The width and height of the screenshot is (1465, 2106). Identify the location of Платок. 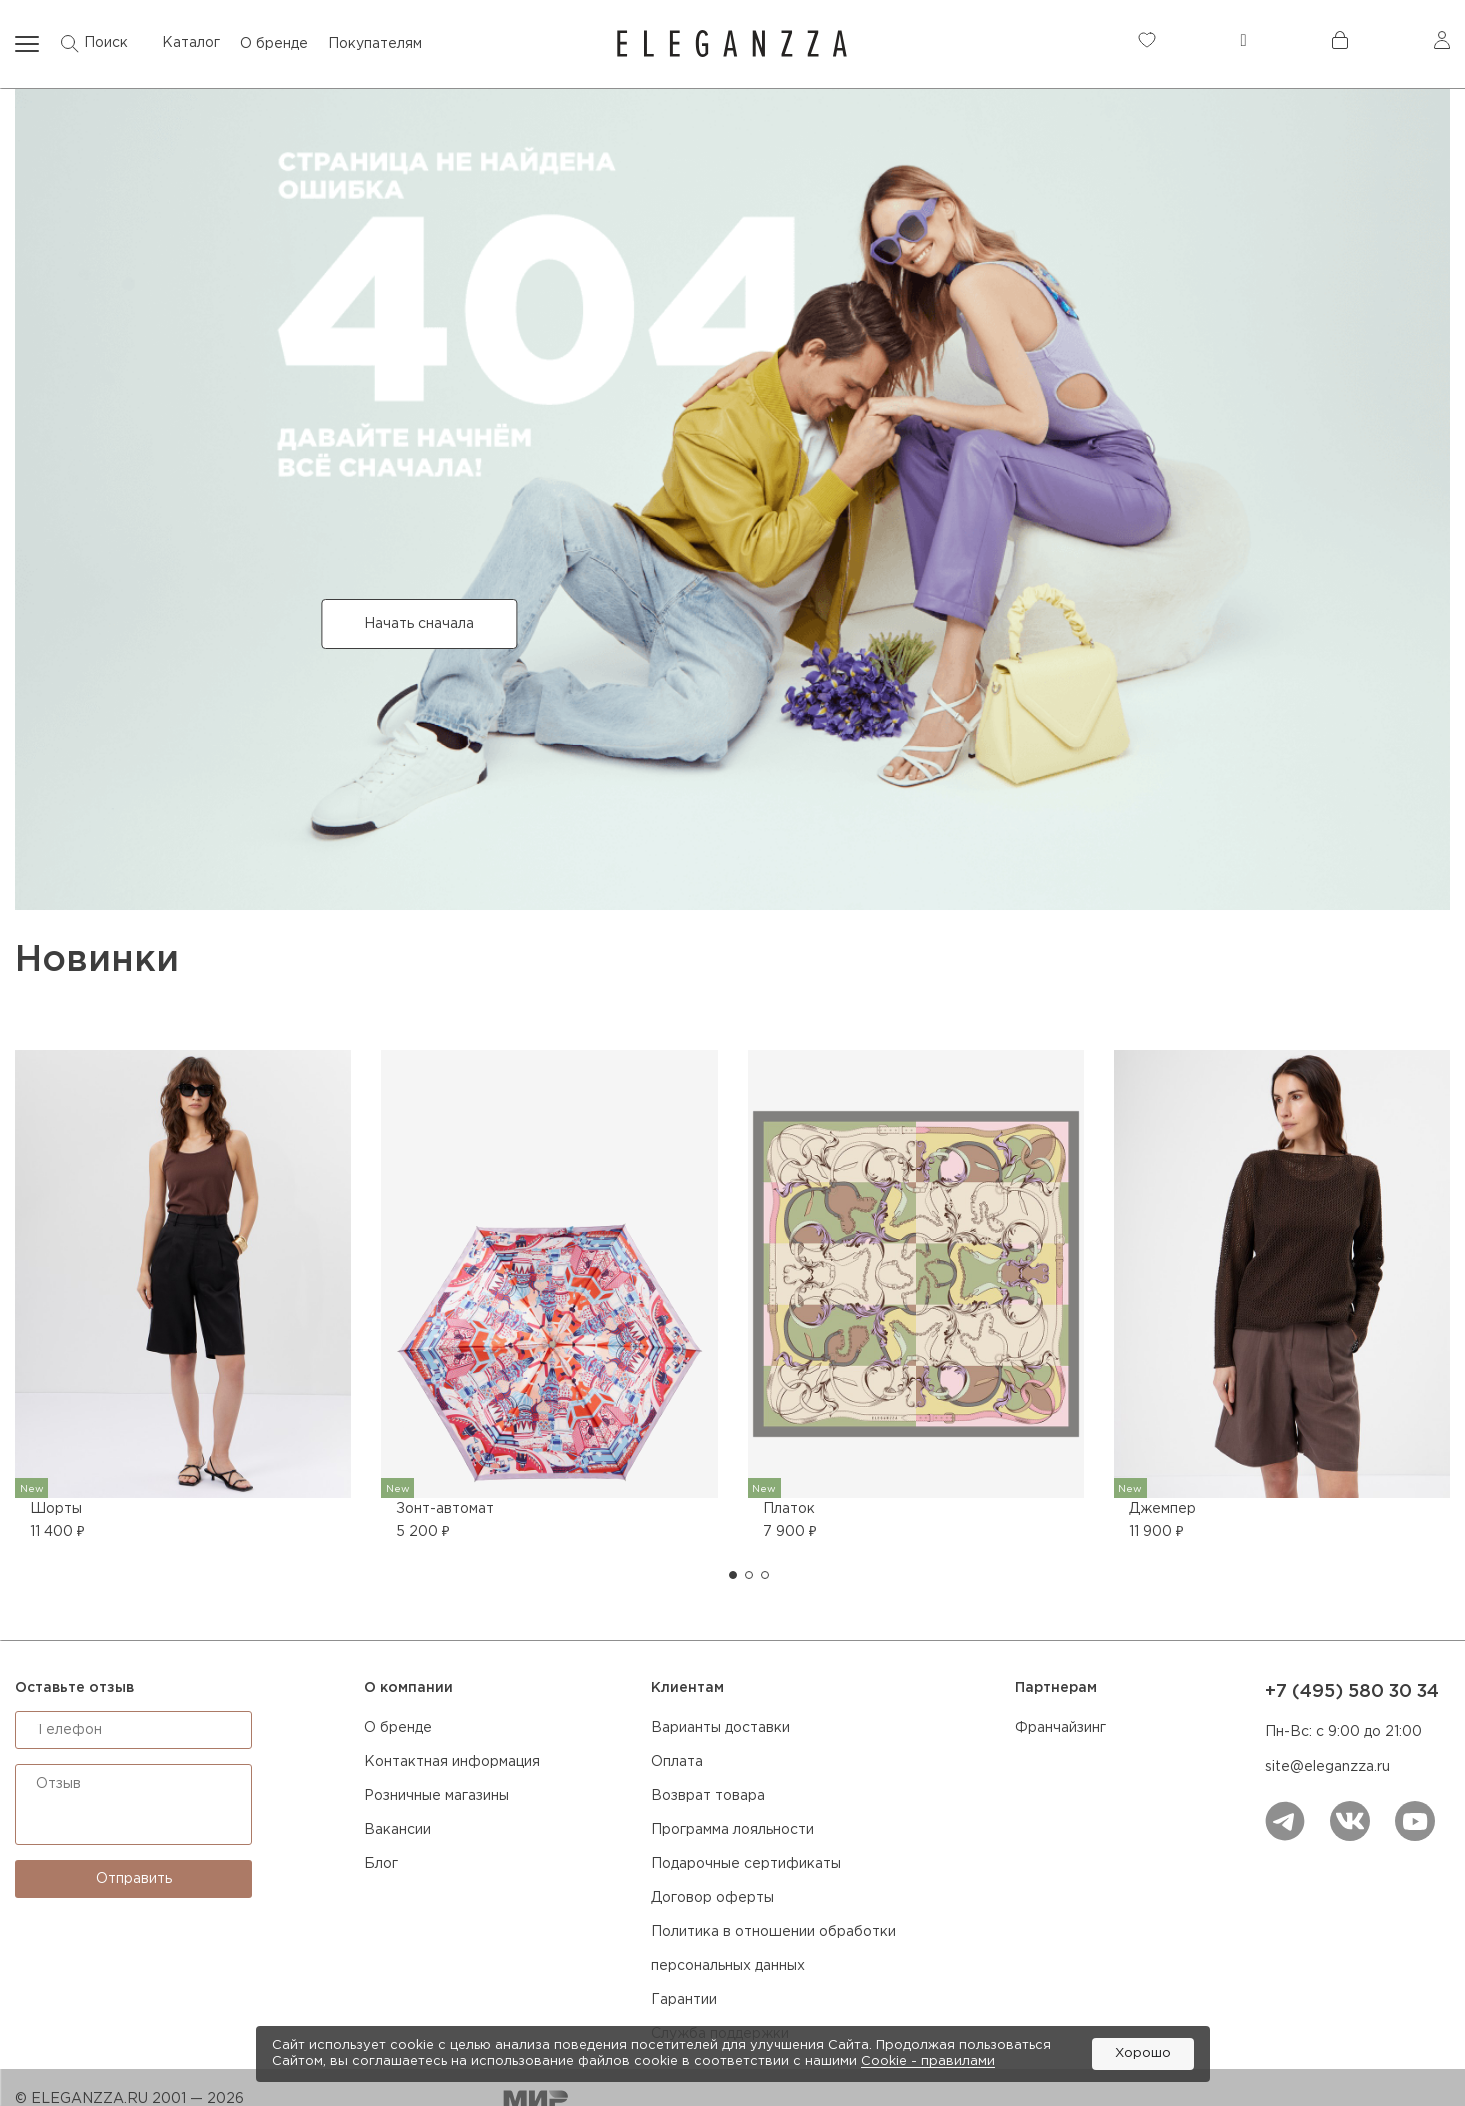
(789, 1509).